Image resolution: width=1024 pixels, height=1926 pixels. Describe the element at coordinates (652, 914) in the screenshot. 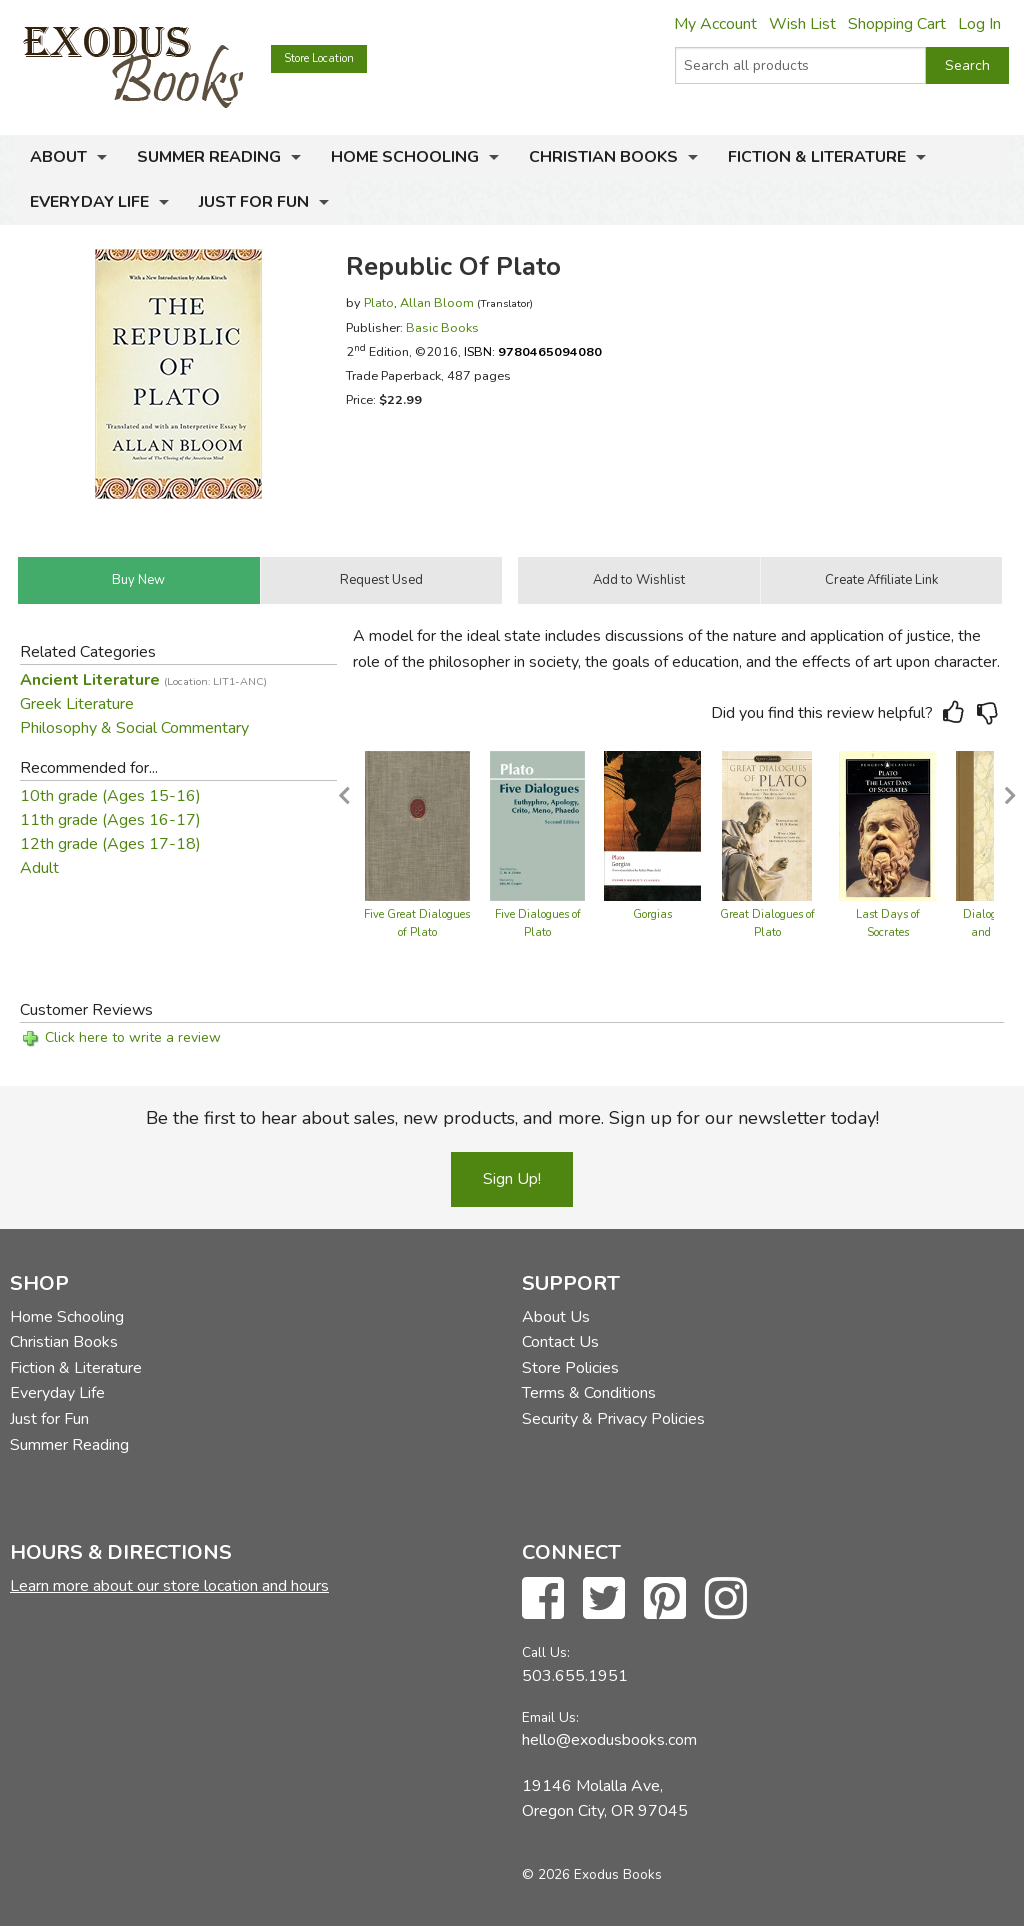

I see `Gorgias` at that location.